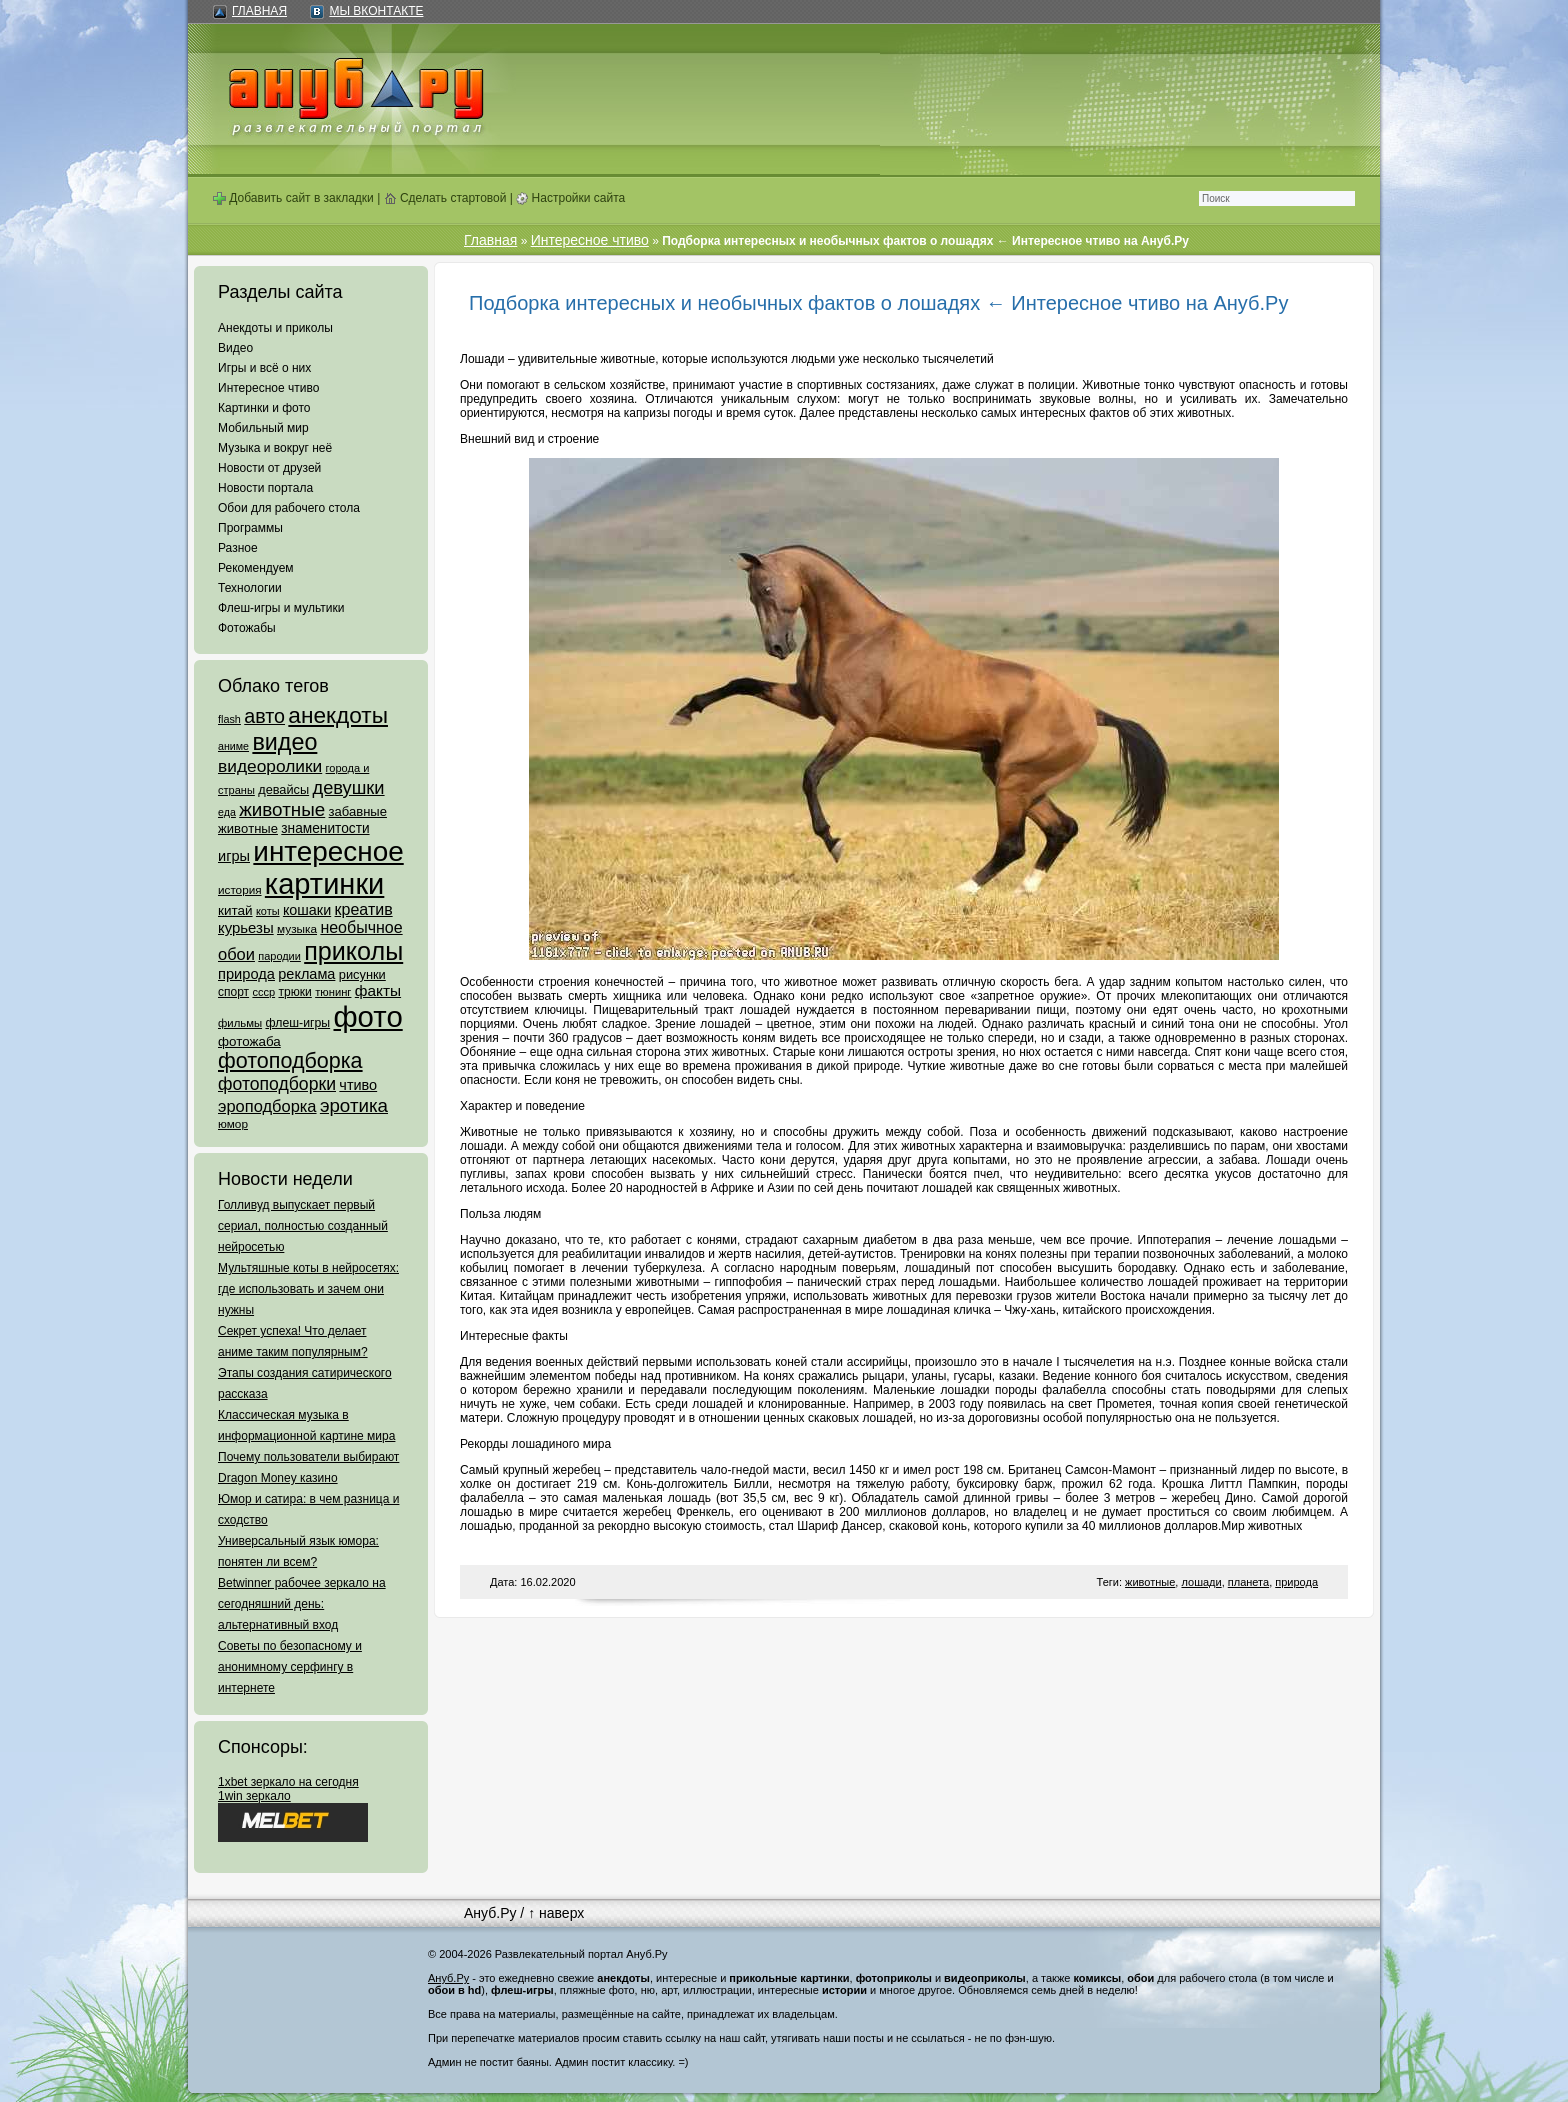 The image size is (1568, 2102). Describe the element at coordinates (294, 992) in the screenshot. I see `трюки [трюки (66 элементов)]` at that location.